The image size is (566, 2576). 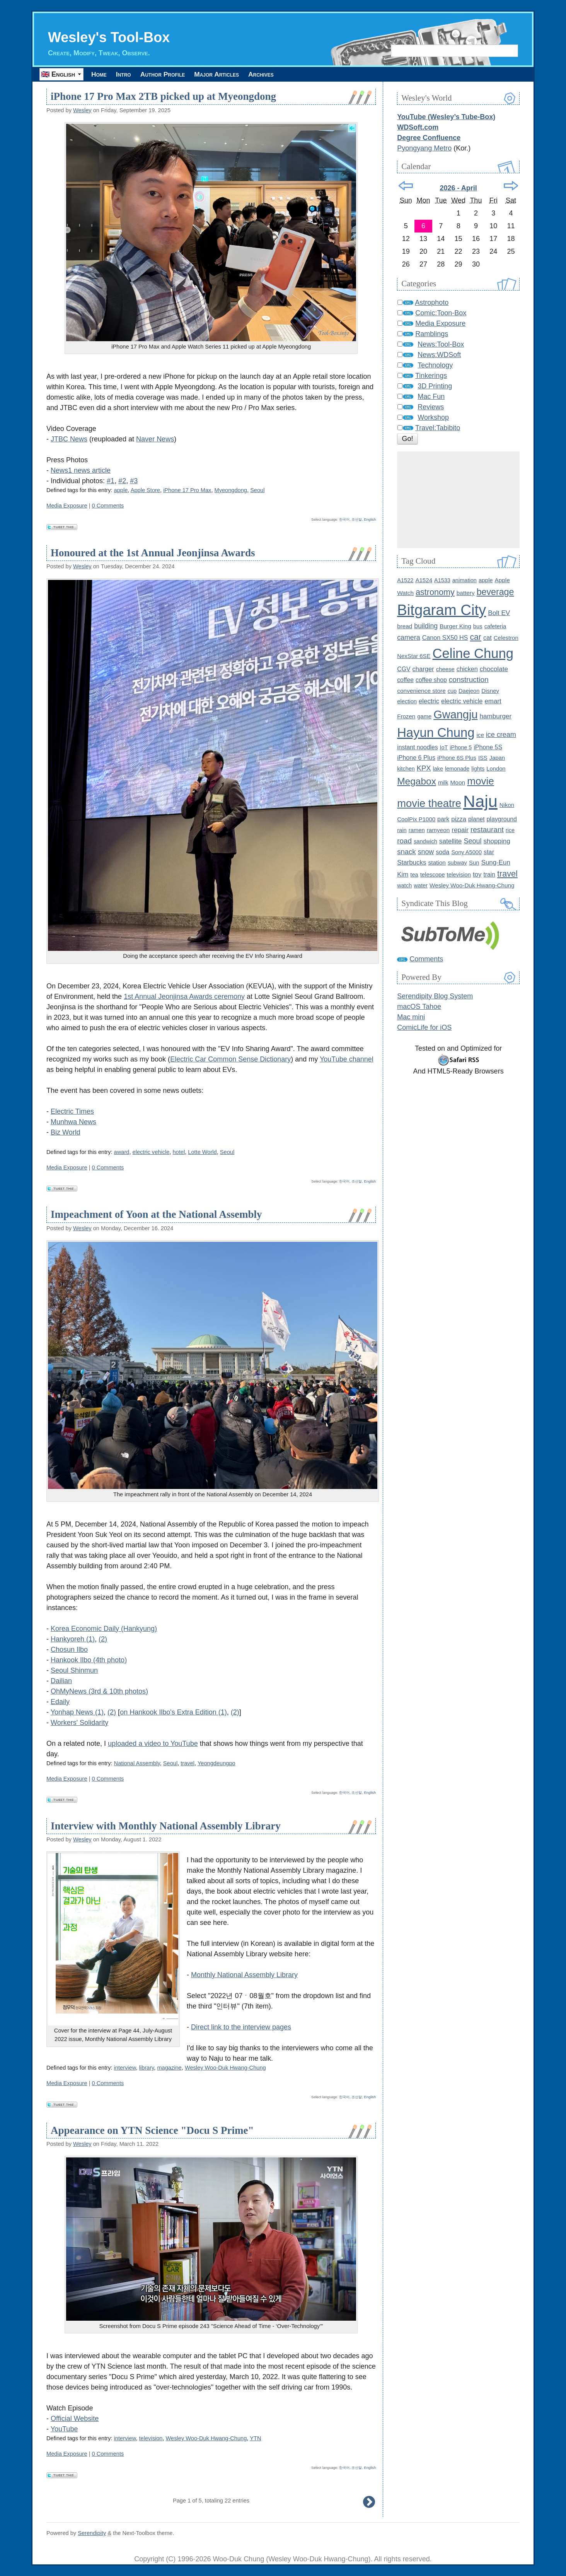 I want to click on Honoured at the 1st Annual Jeonjinsa Awards, so click(x=153, y=553).